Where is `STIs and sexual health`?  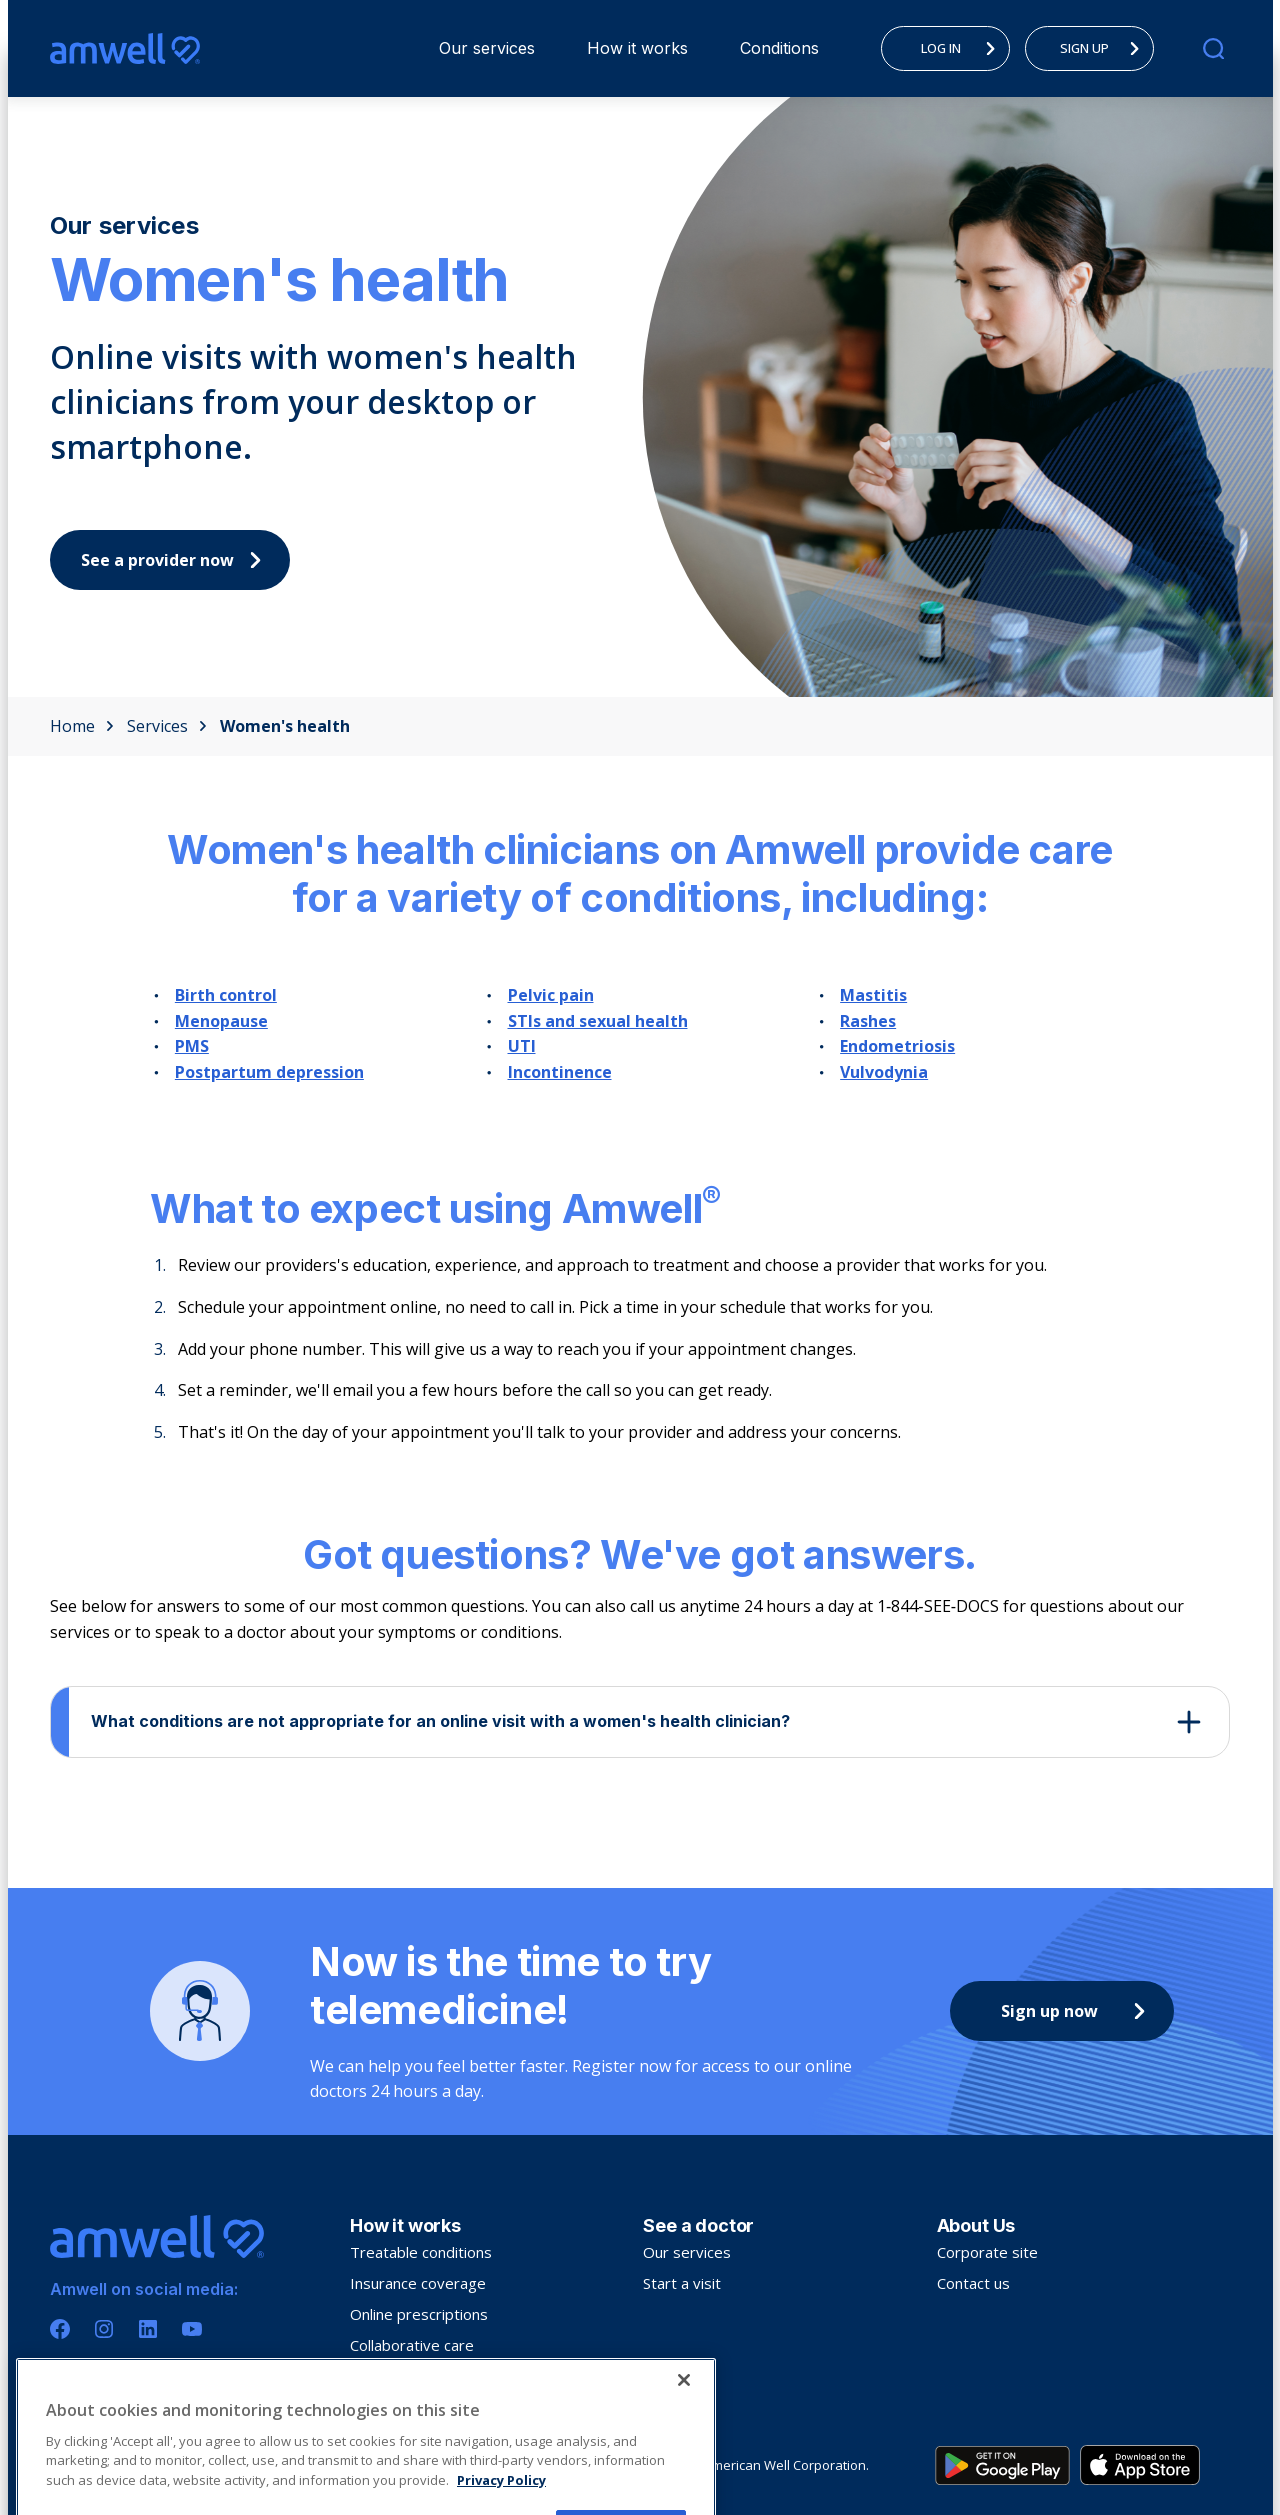
STIs and sexual health is located at coordinates (598, 1021).